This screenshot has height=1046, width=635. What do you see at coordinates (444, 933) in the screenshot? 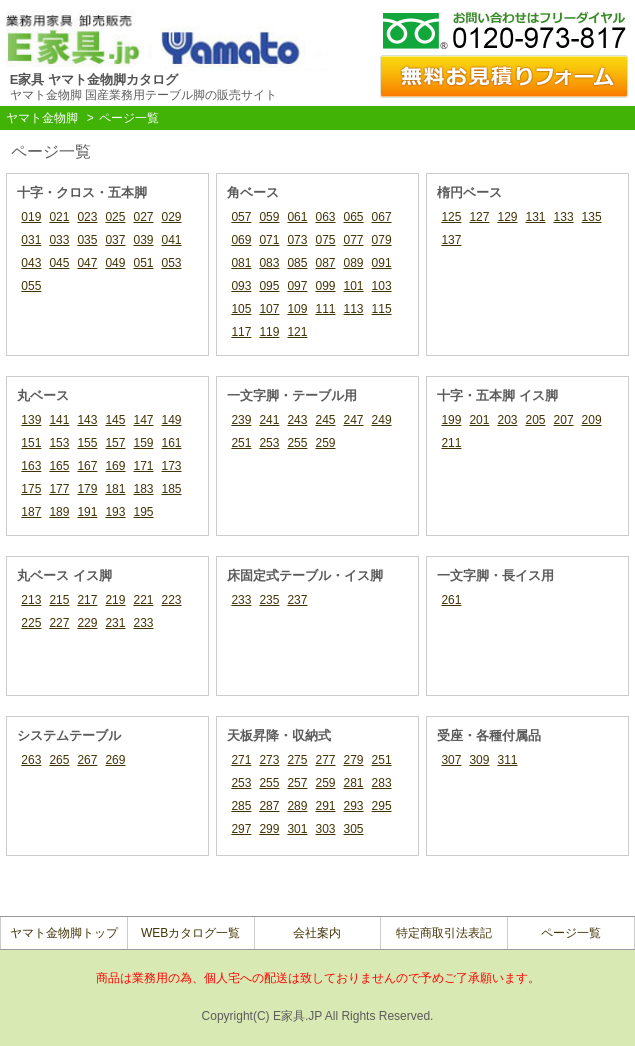
I see `特定商取引法表記` at bounding box center [444, 933].